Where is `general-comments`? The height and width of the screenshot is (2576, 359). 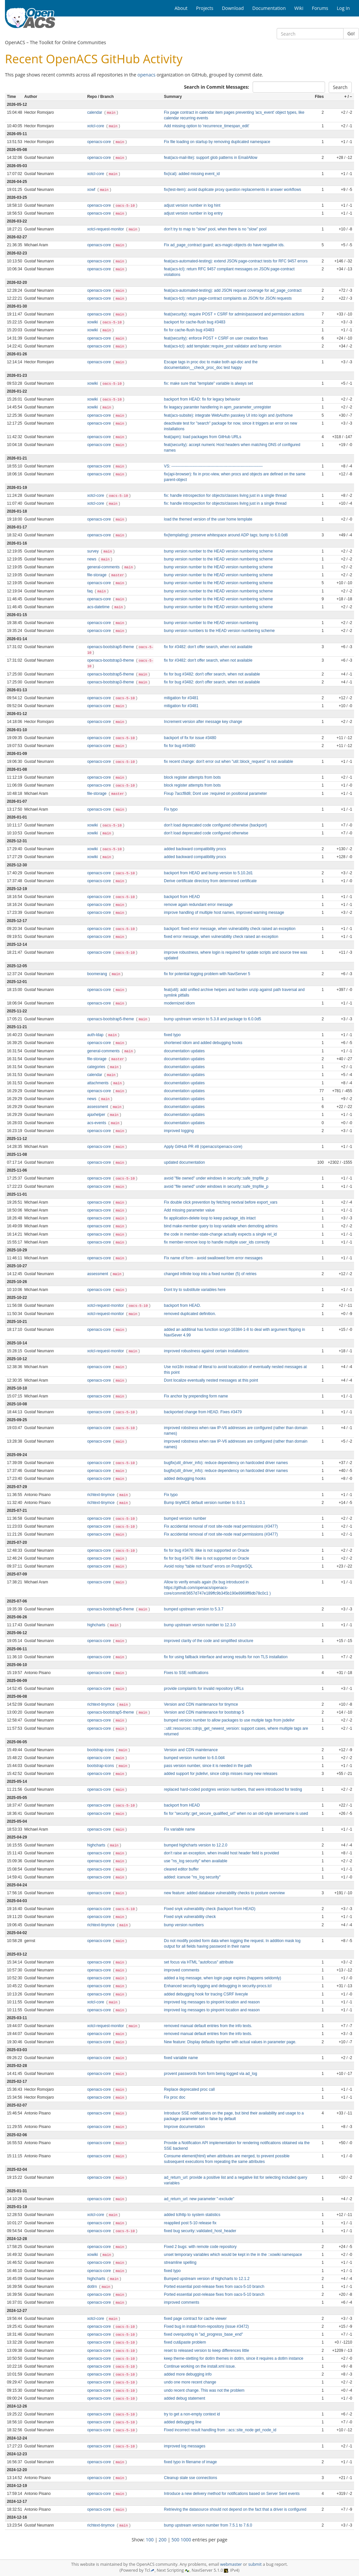 general-comments is located at coordinates (104, 567).